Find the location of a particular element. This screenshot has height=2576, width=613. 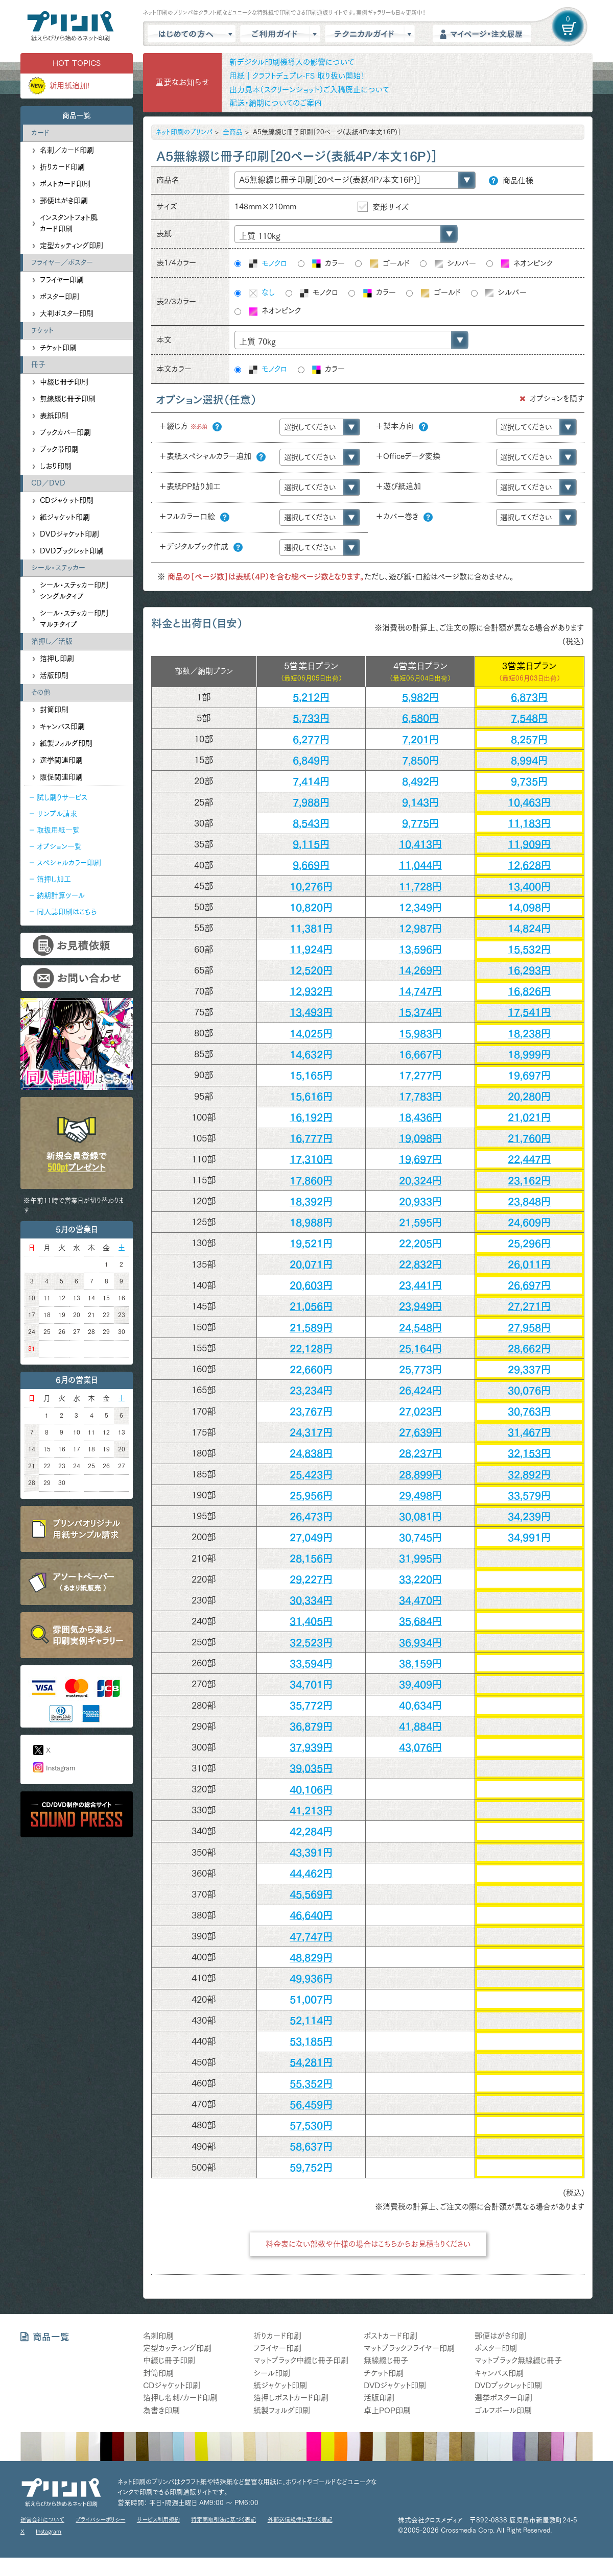

なし is located at coordinates (261, 293).